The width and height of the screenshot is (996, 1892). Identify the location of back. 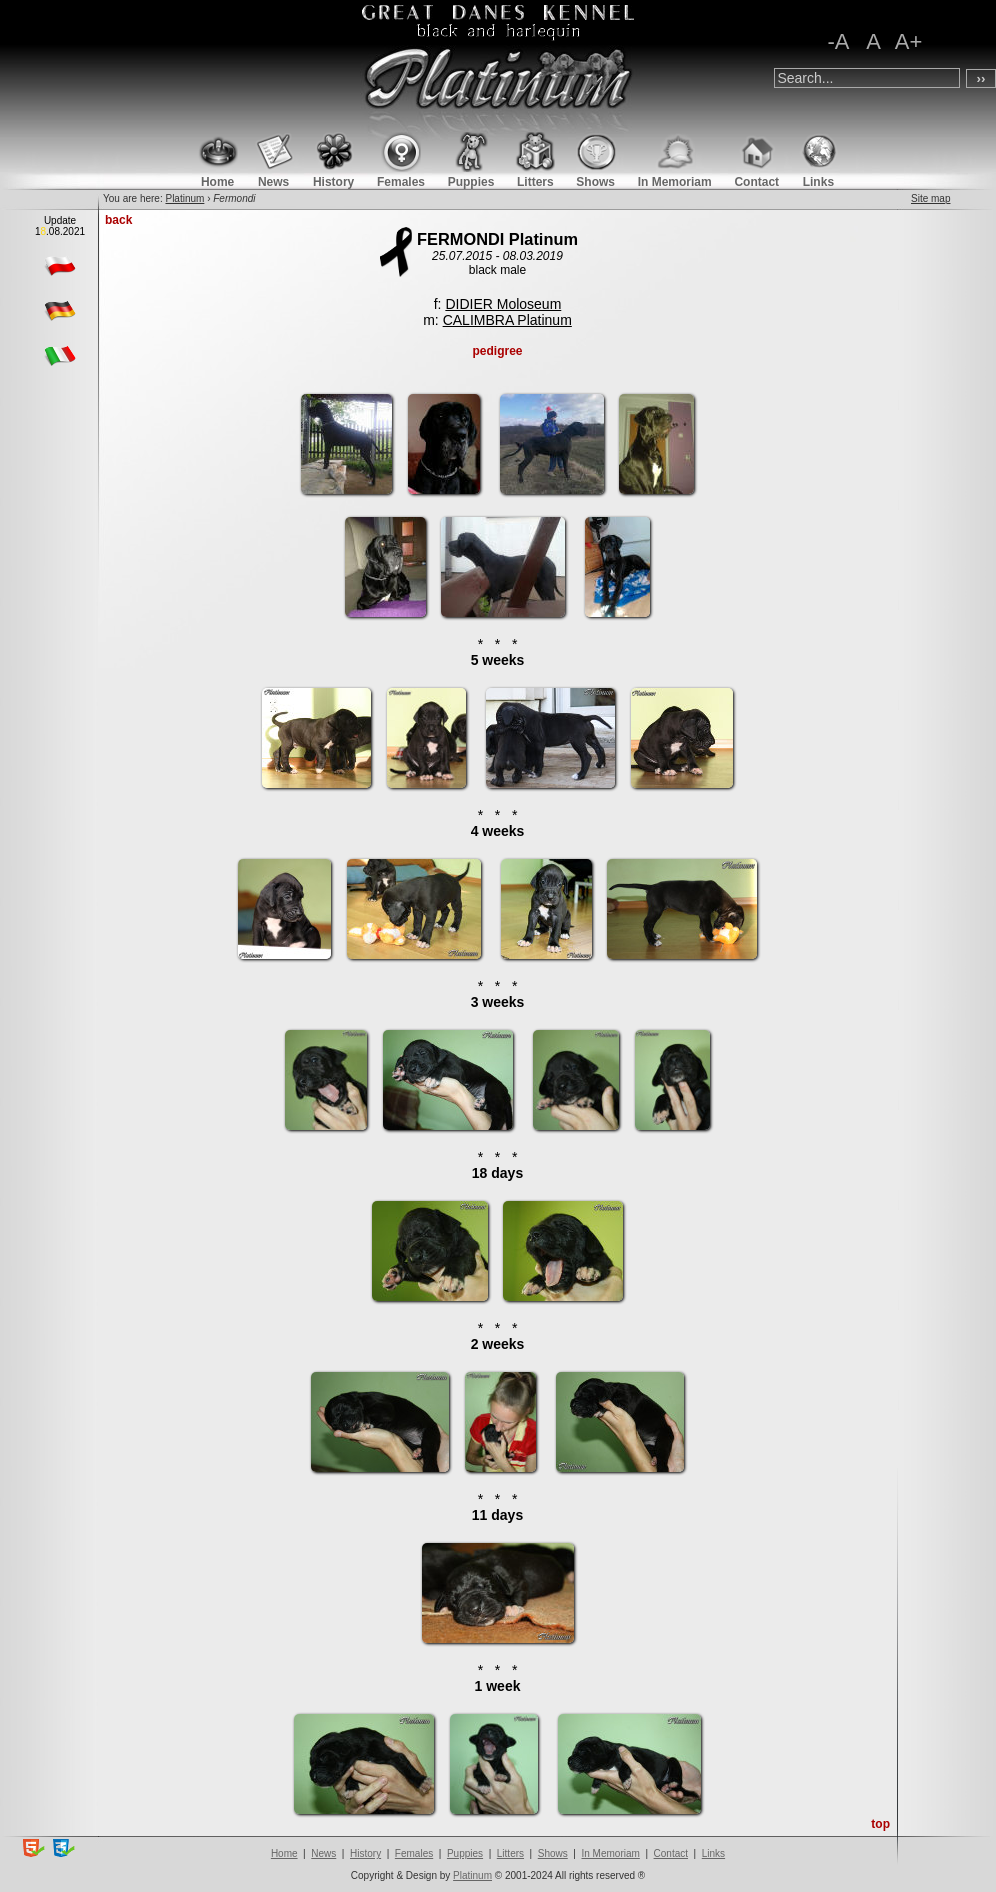
(118, 220).